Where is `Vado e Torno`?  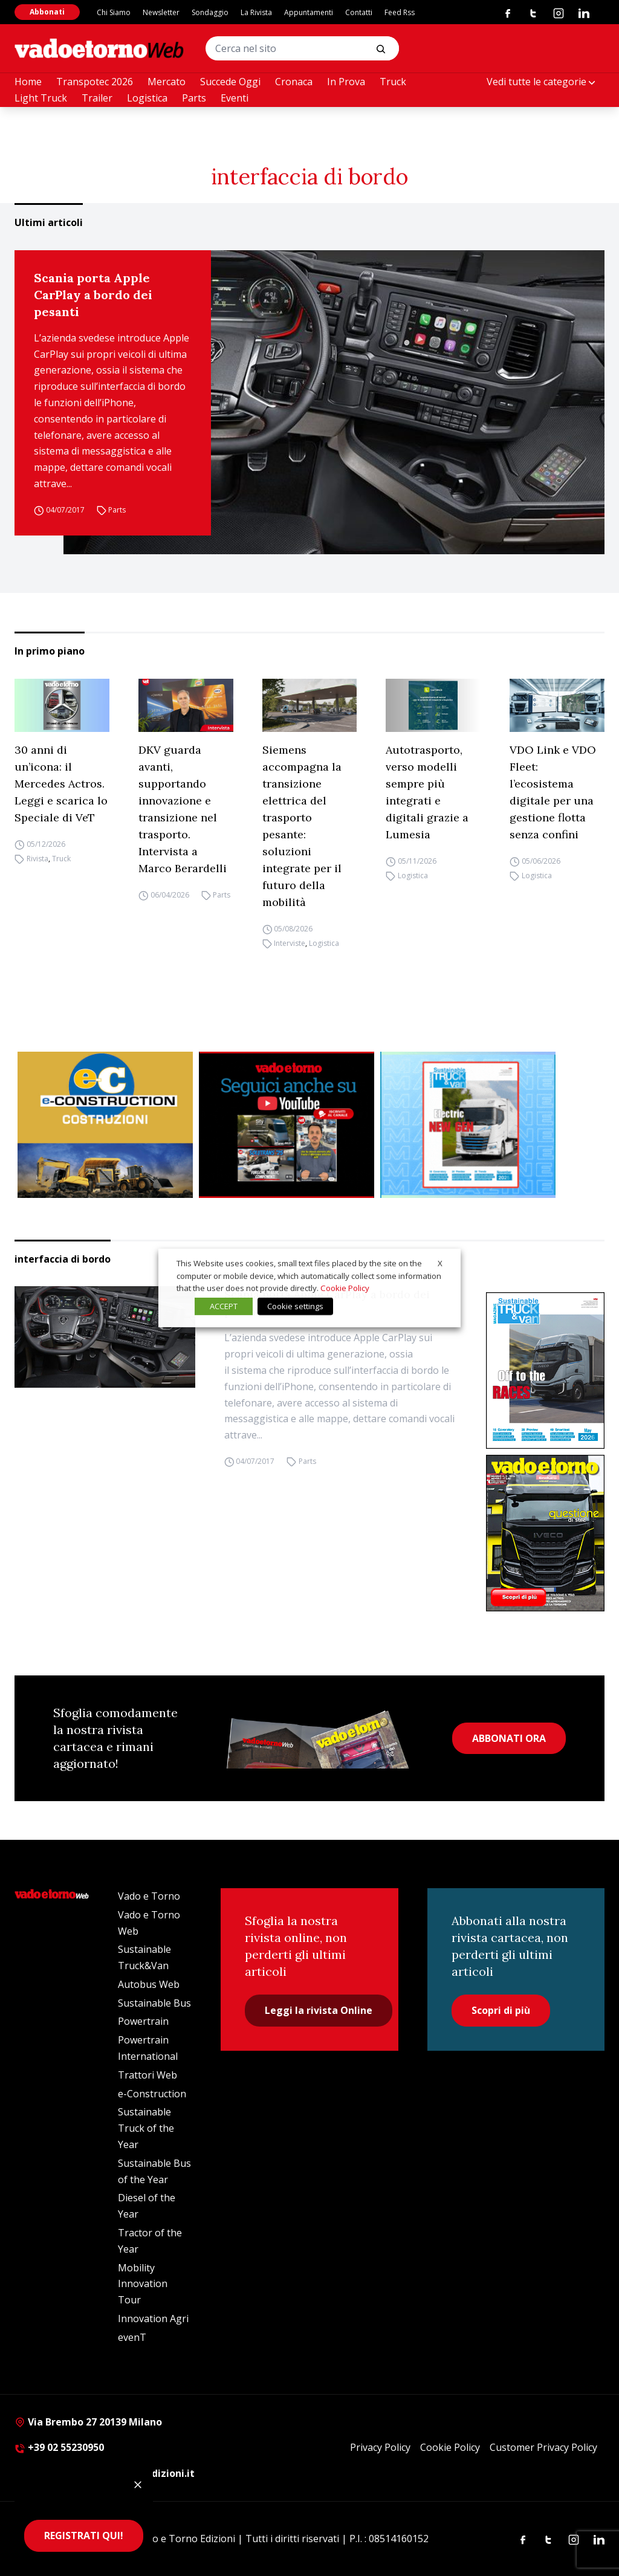 Vado e Torno is located at coordinates (149, 1896).